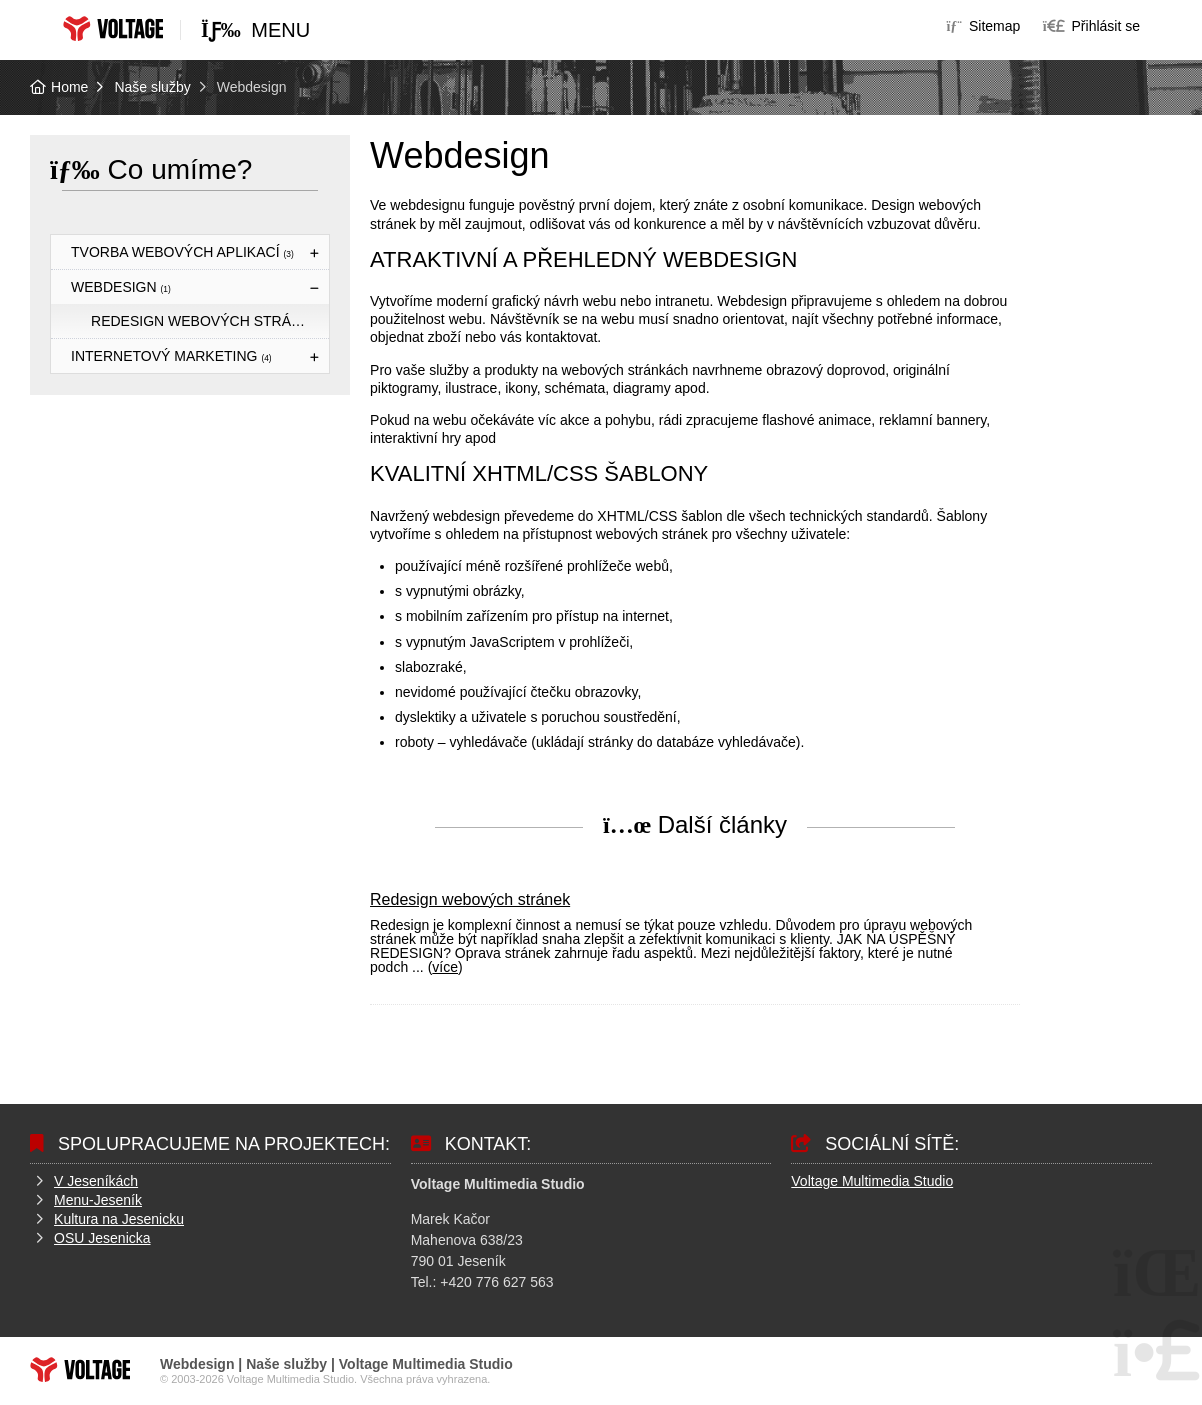  What do you see at coordinates (102, 1238) in the screenshot?
I see `OSU Jesenicka` at bounding box center [102, 1238].